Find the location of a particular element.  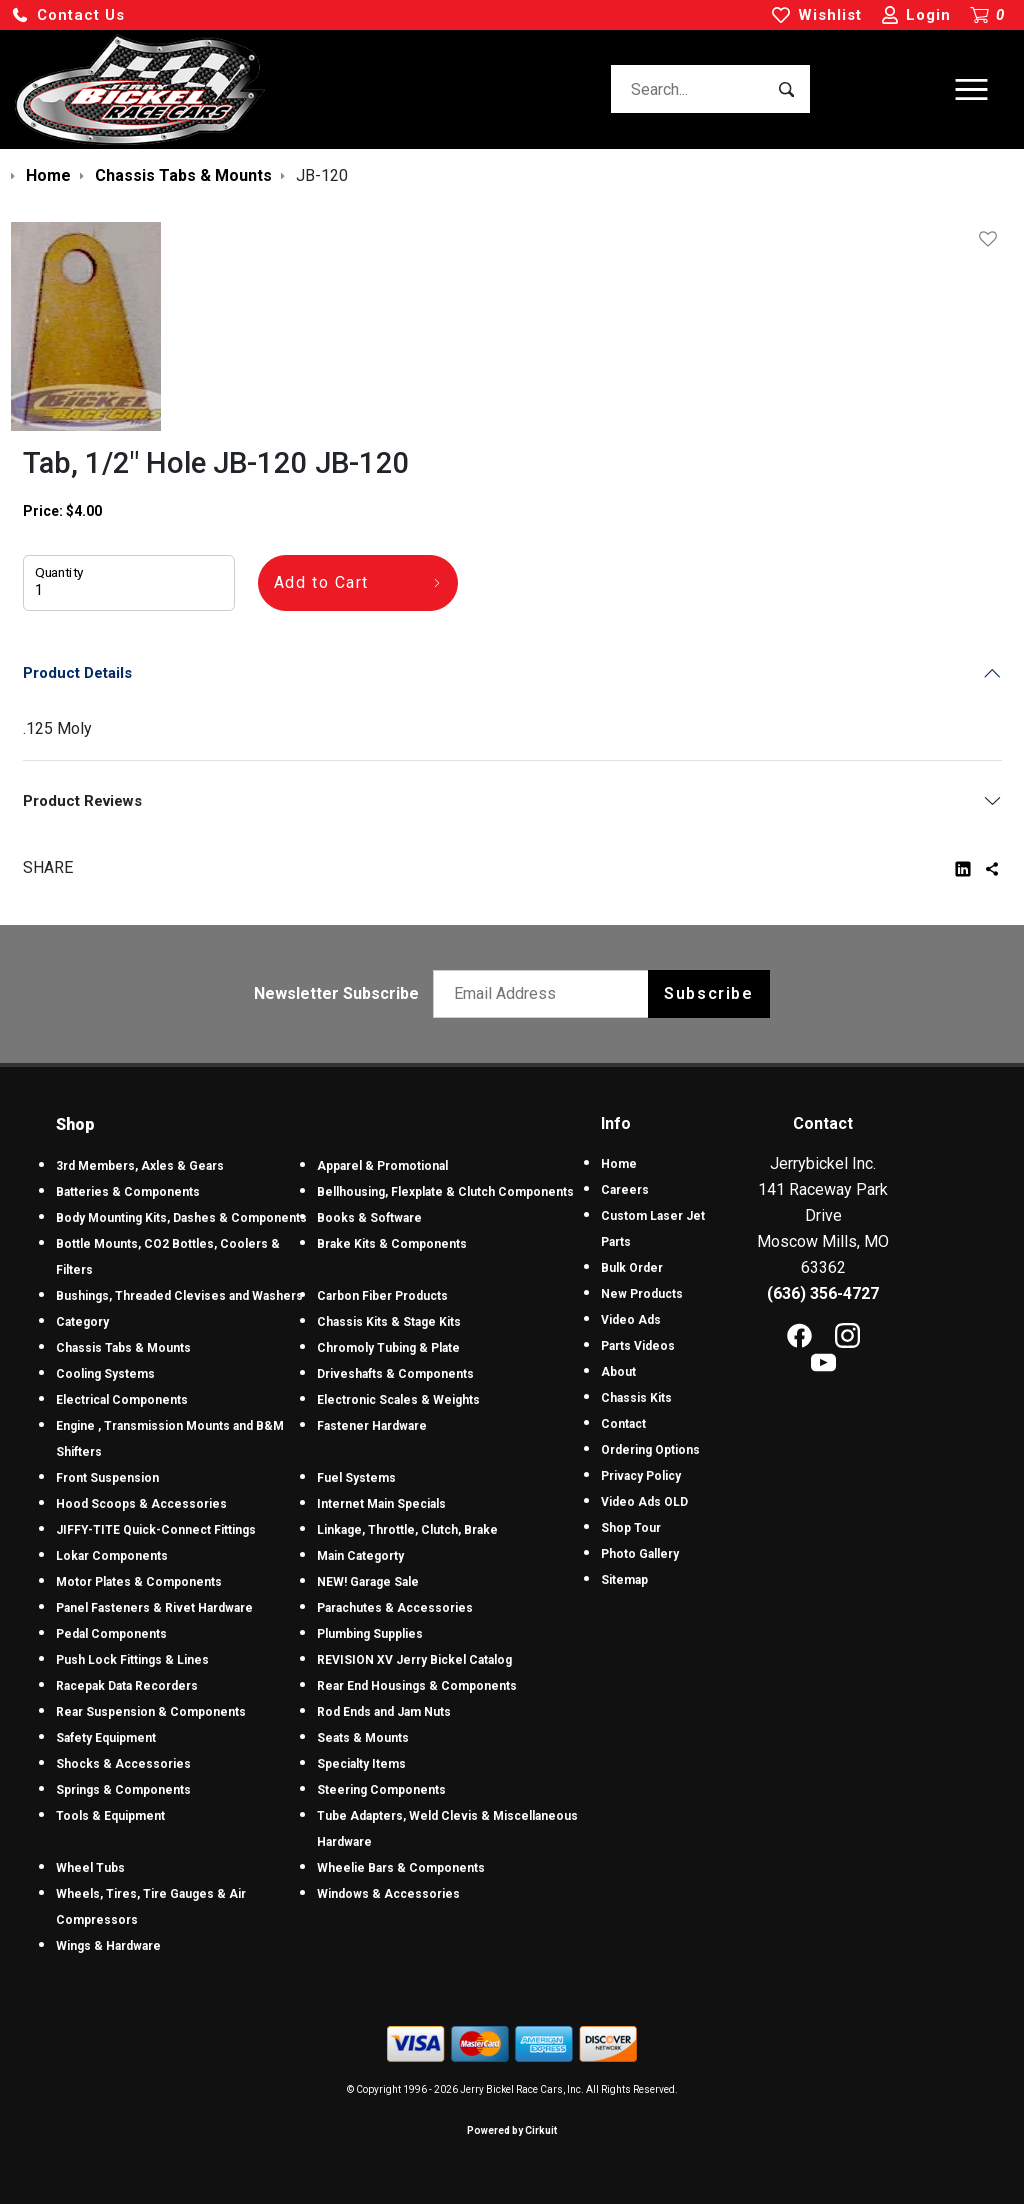

Batteries & Components is located at coordinates (128, 1192).